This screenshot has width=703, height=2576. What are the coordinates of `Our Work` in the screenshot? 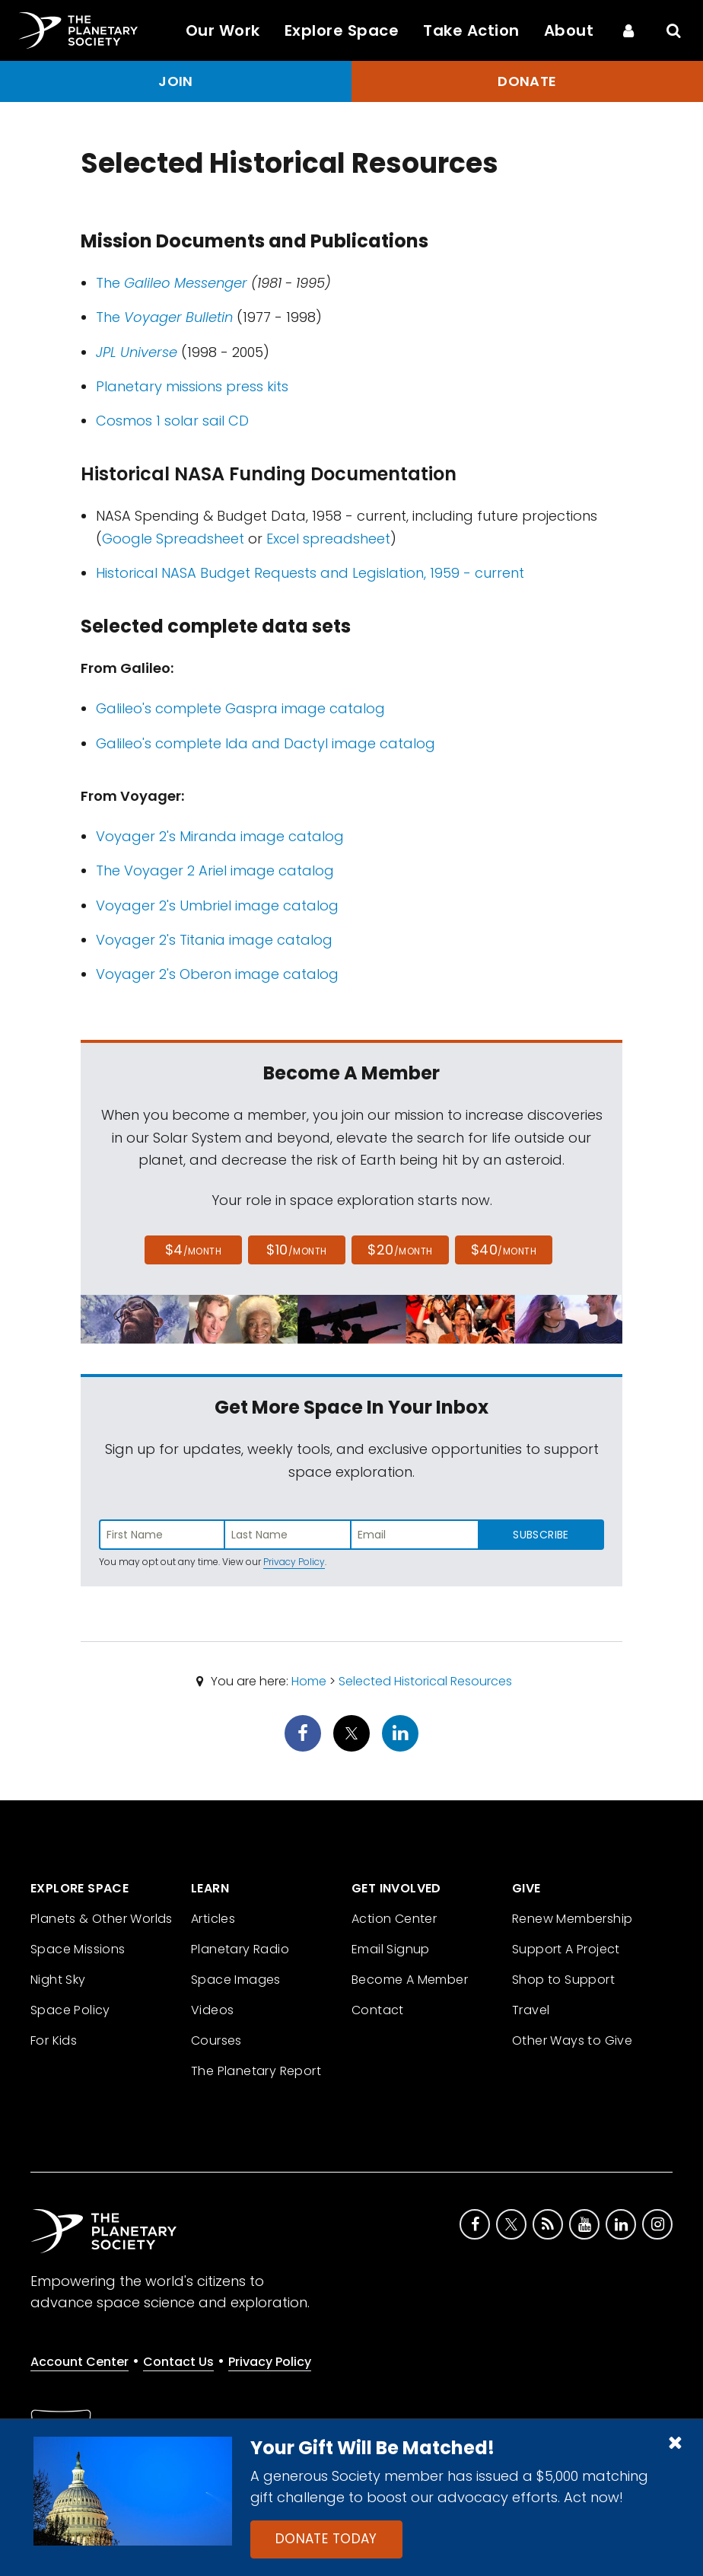 It's located at (223, 30).